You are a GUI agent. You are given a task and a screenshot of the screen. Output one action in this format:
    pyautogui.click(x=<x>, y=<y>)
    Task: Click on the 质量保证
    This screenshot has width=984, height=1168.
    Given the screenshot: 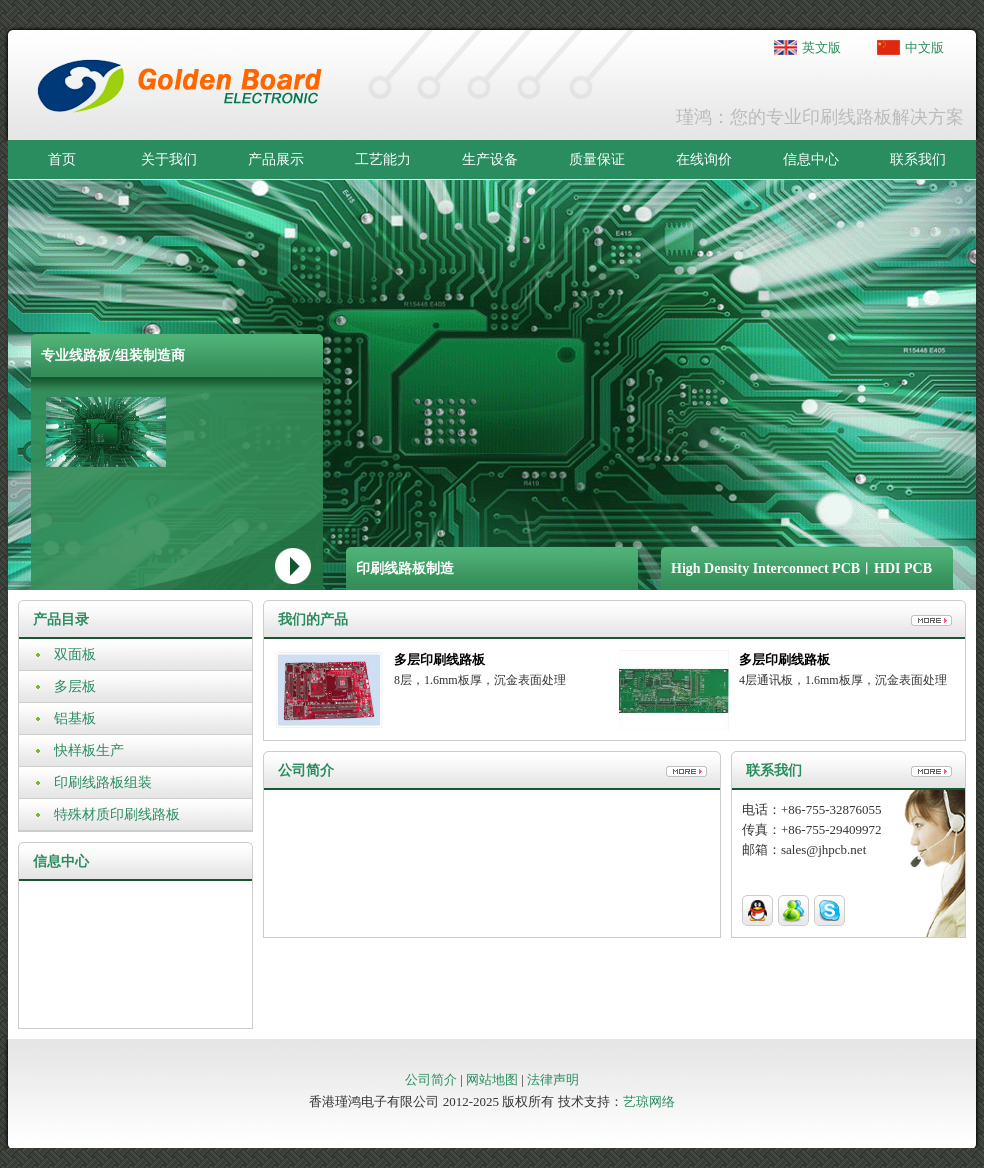 What is the action you would take?
    pyautogui.click(x=597, y=159)
    